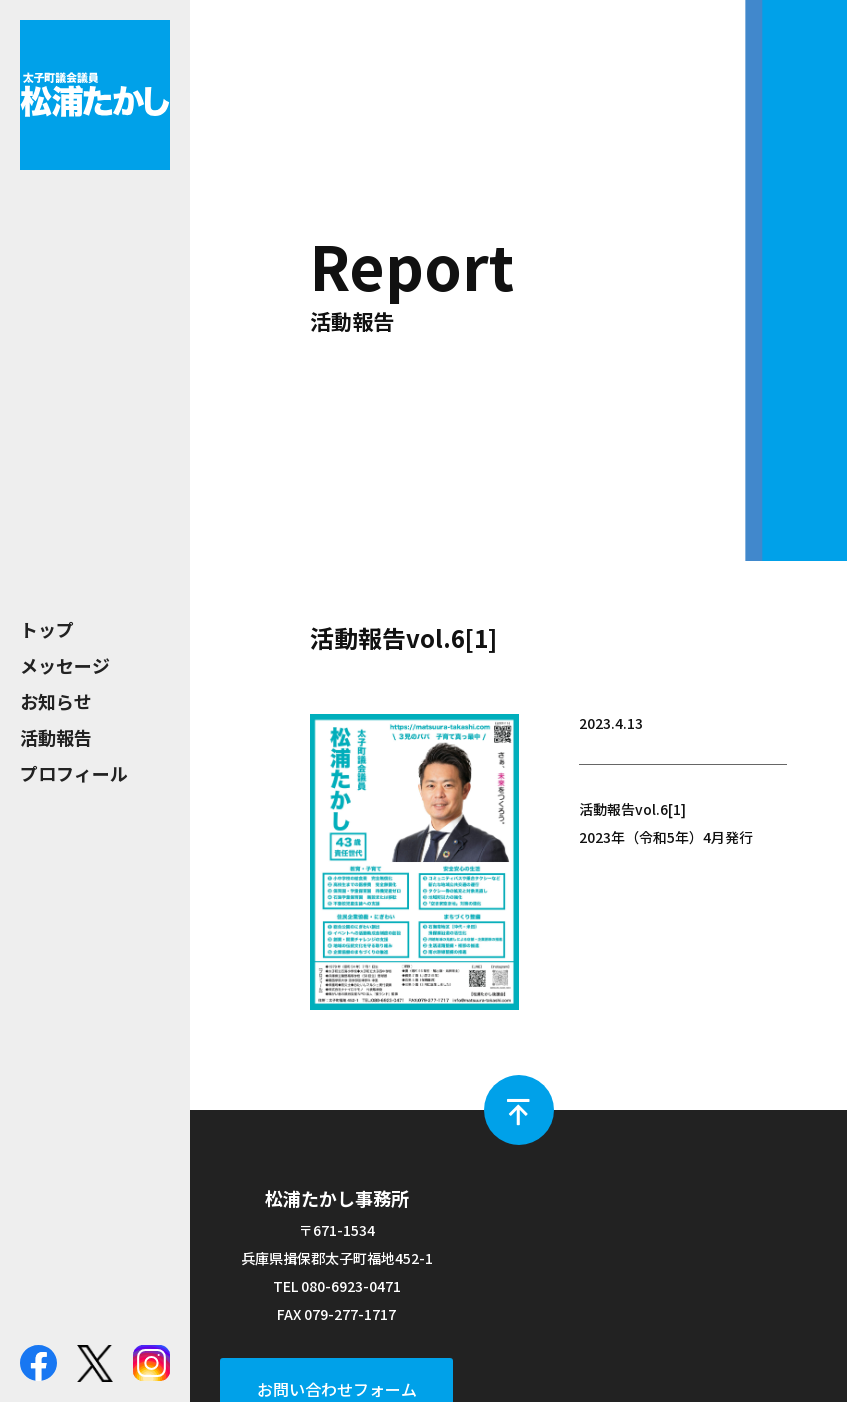  What do you see at coordinates (47, 629) in the screenshot?
I see `トップ` at bounding box center [47, 629].